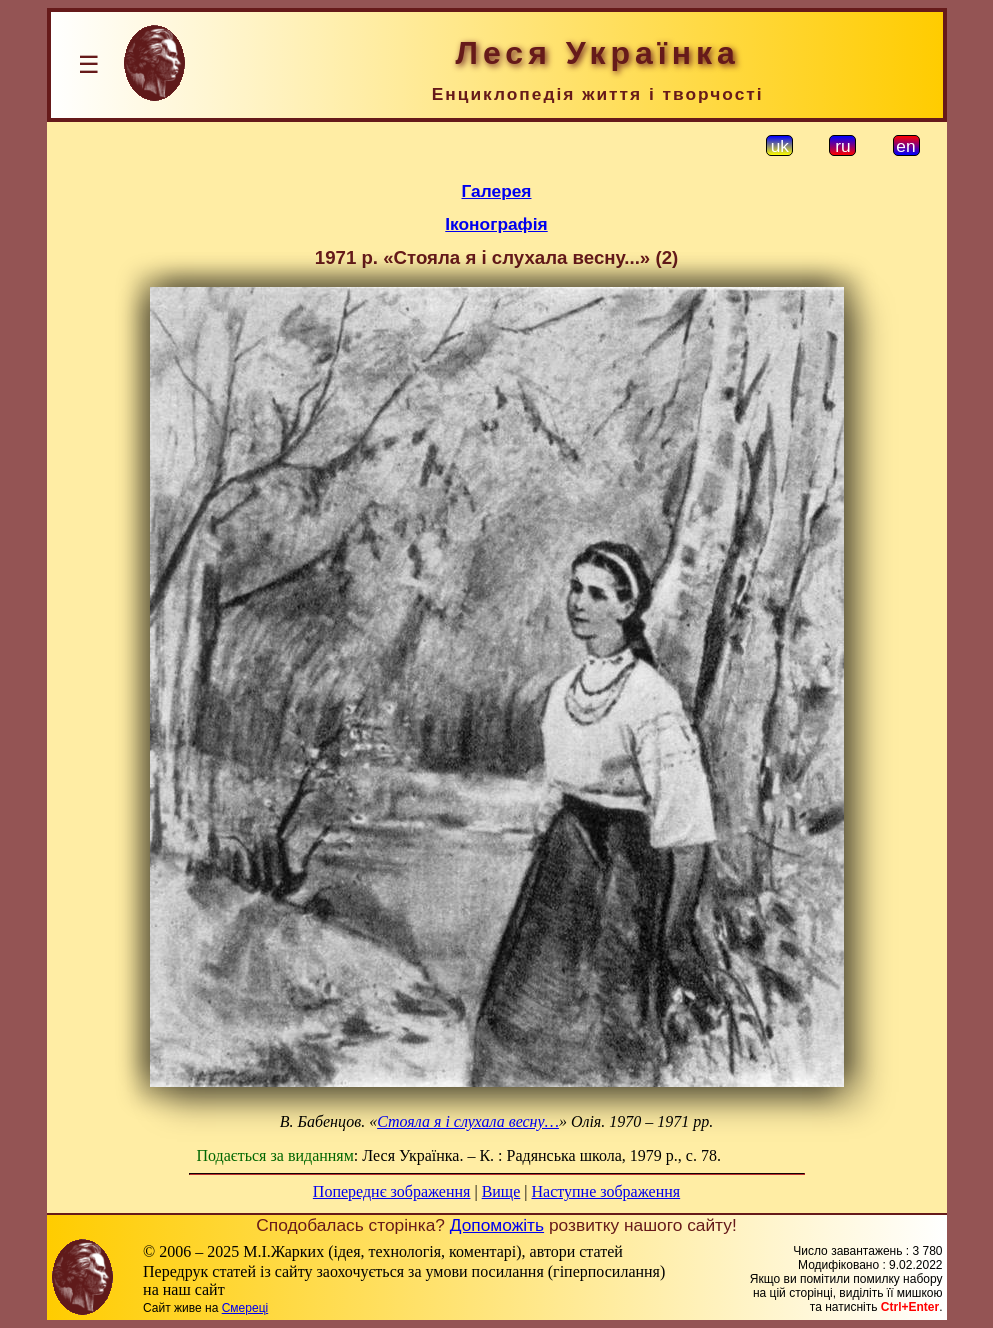  Describe the element at coordinates (496, 224) in the screenshot. I see `Іконографія` at that location.